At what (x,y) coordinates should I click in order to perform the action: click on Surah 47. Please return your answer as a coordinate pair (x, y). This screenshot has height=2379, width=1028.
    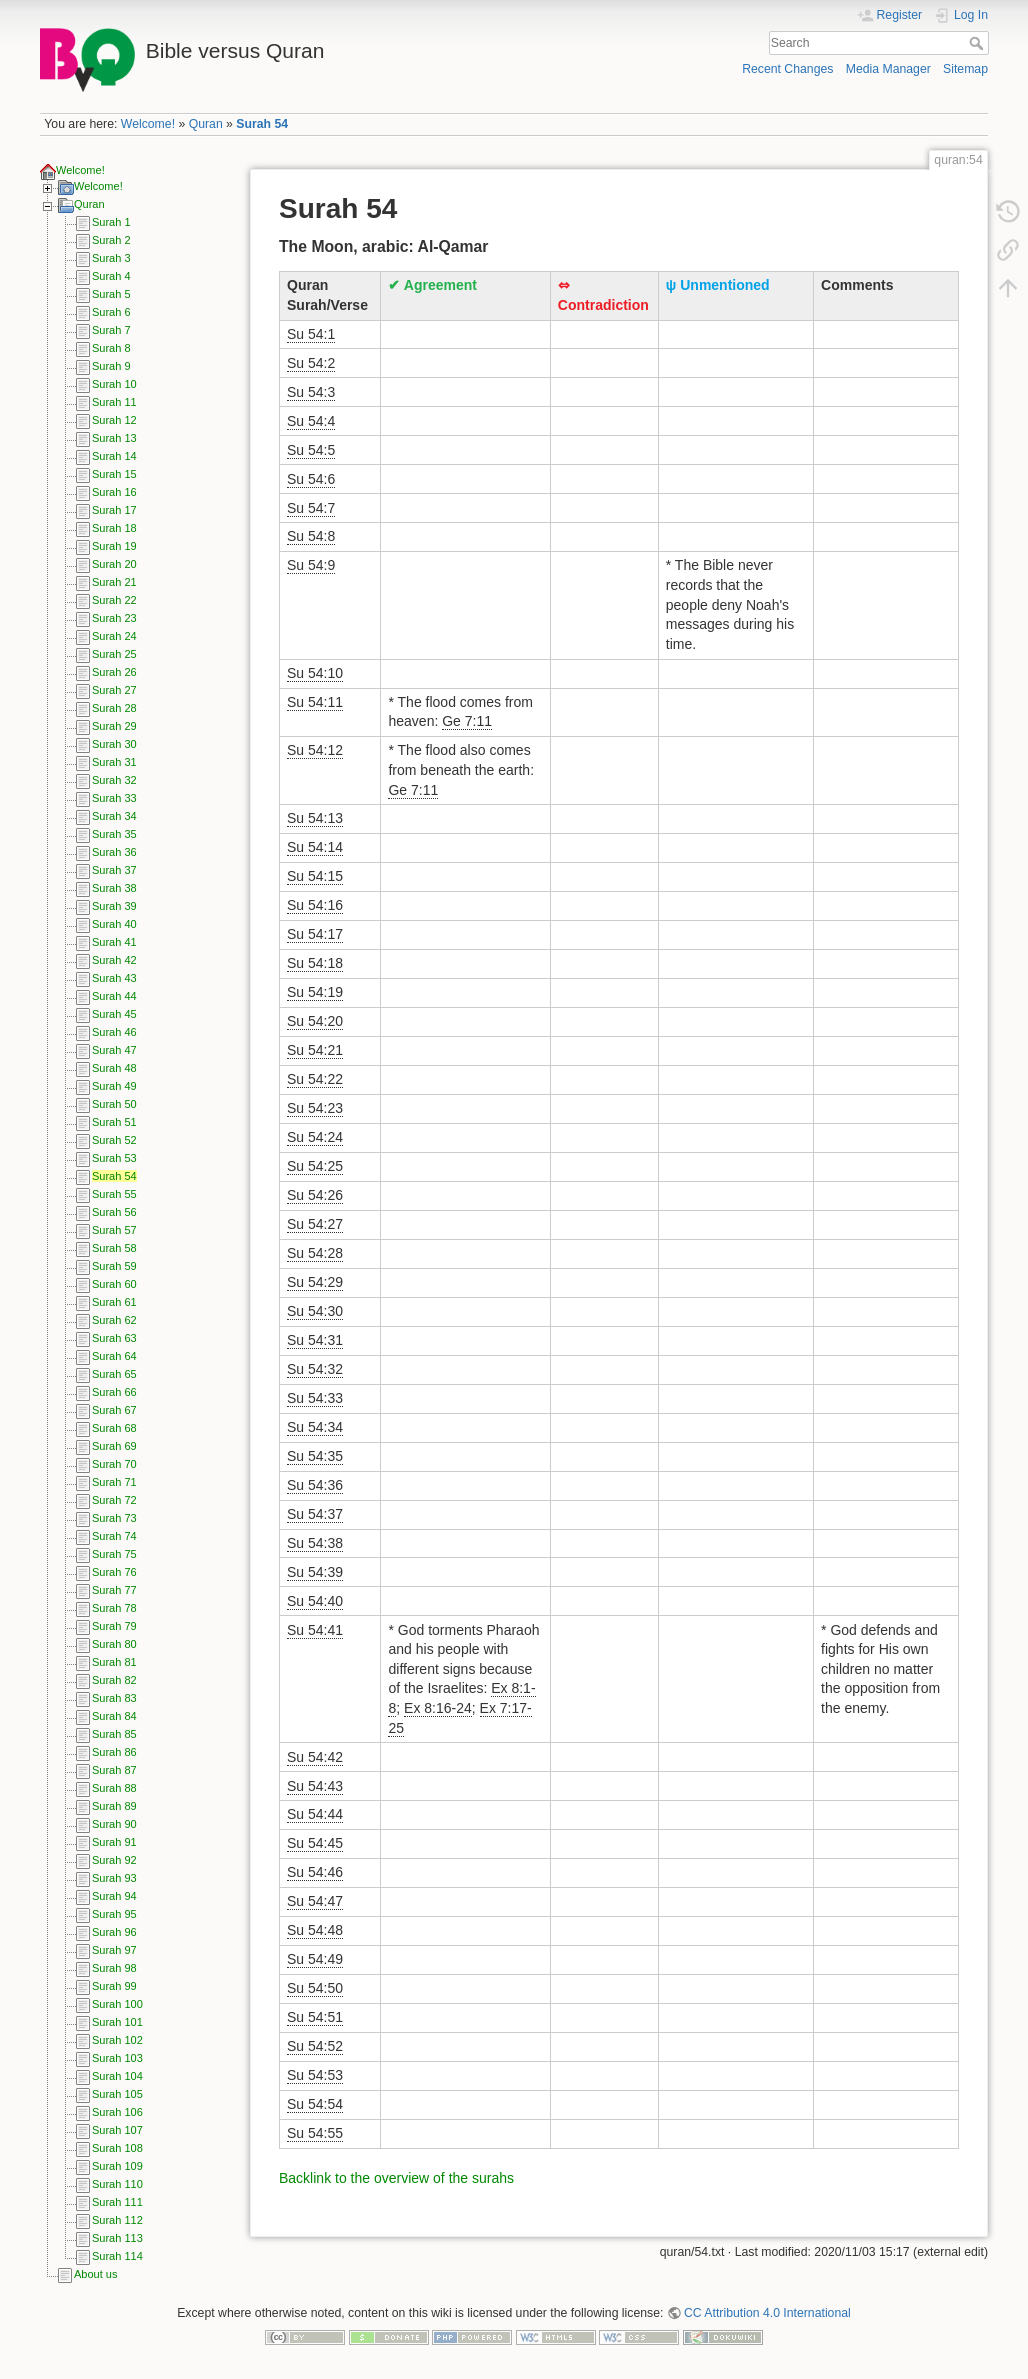
    Looking at the image, I should click on (114, 1050).